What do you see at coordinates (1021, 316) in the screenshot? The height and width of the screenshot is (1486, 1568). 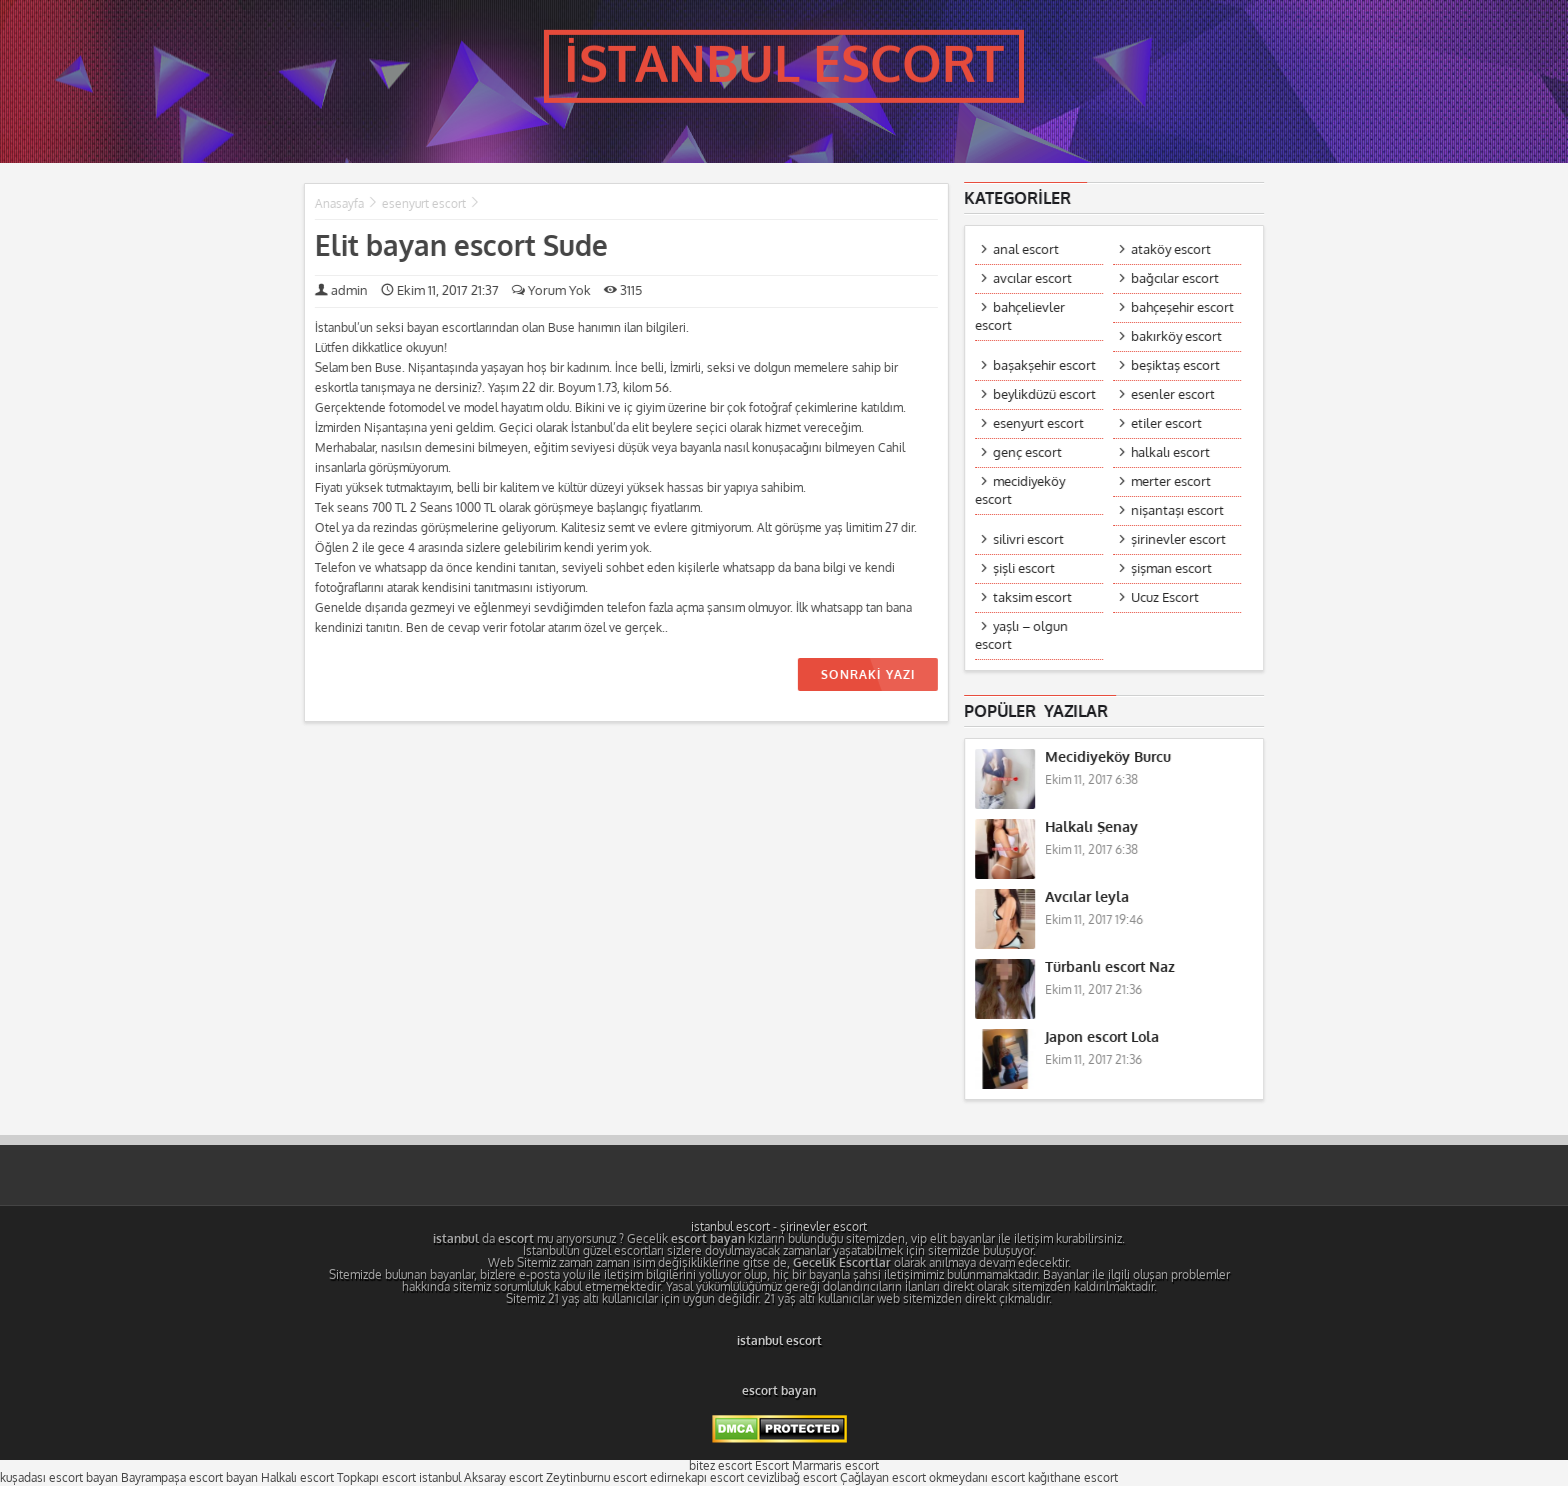 I see `bahçelievler escort` at bounding box center [1021, 316].